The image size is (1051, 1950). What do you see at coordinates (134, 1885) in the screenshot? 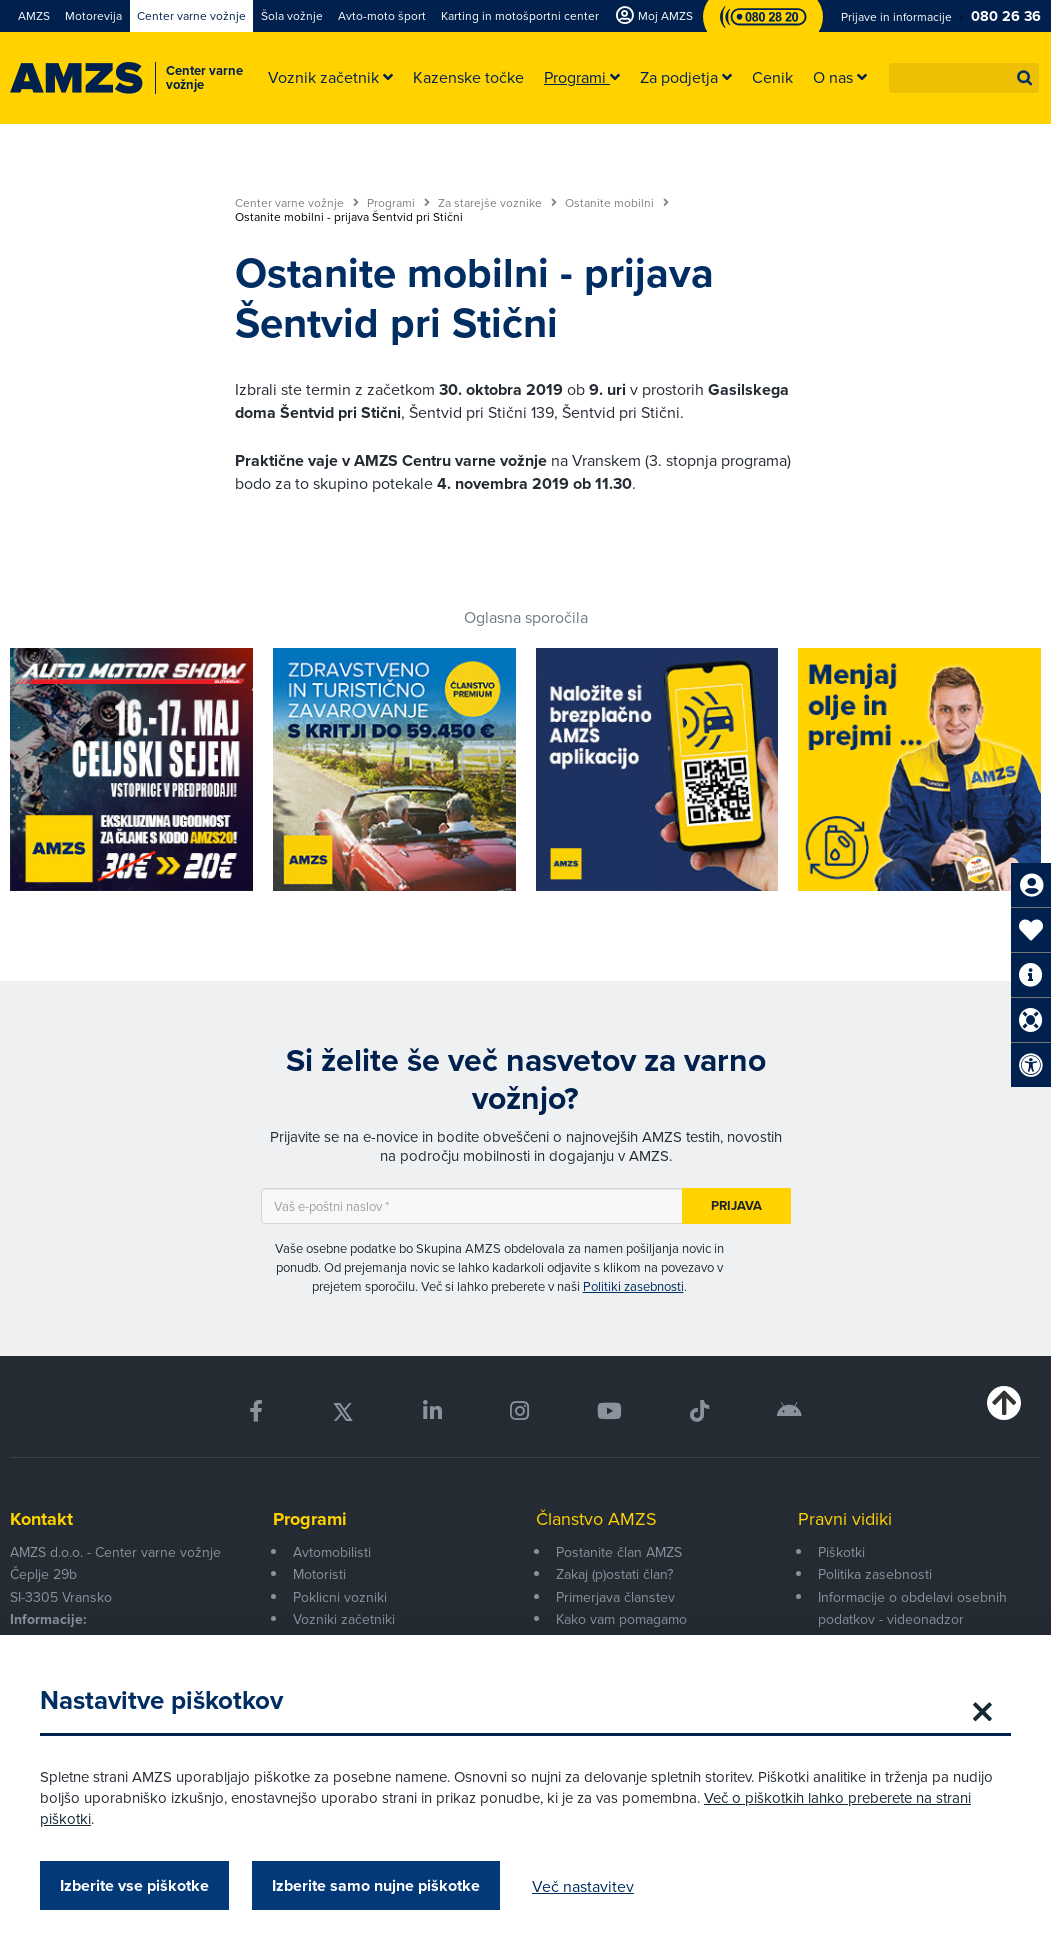
I see `Izberite vse piškotke` at bounding box center [134, 1885].